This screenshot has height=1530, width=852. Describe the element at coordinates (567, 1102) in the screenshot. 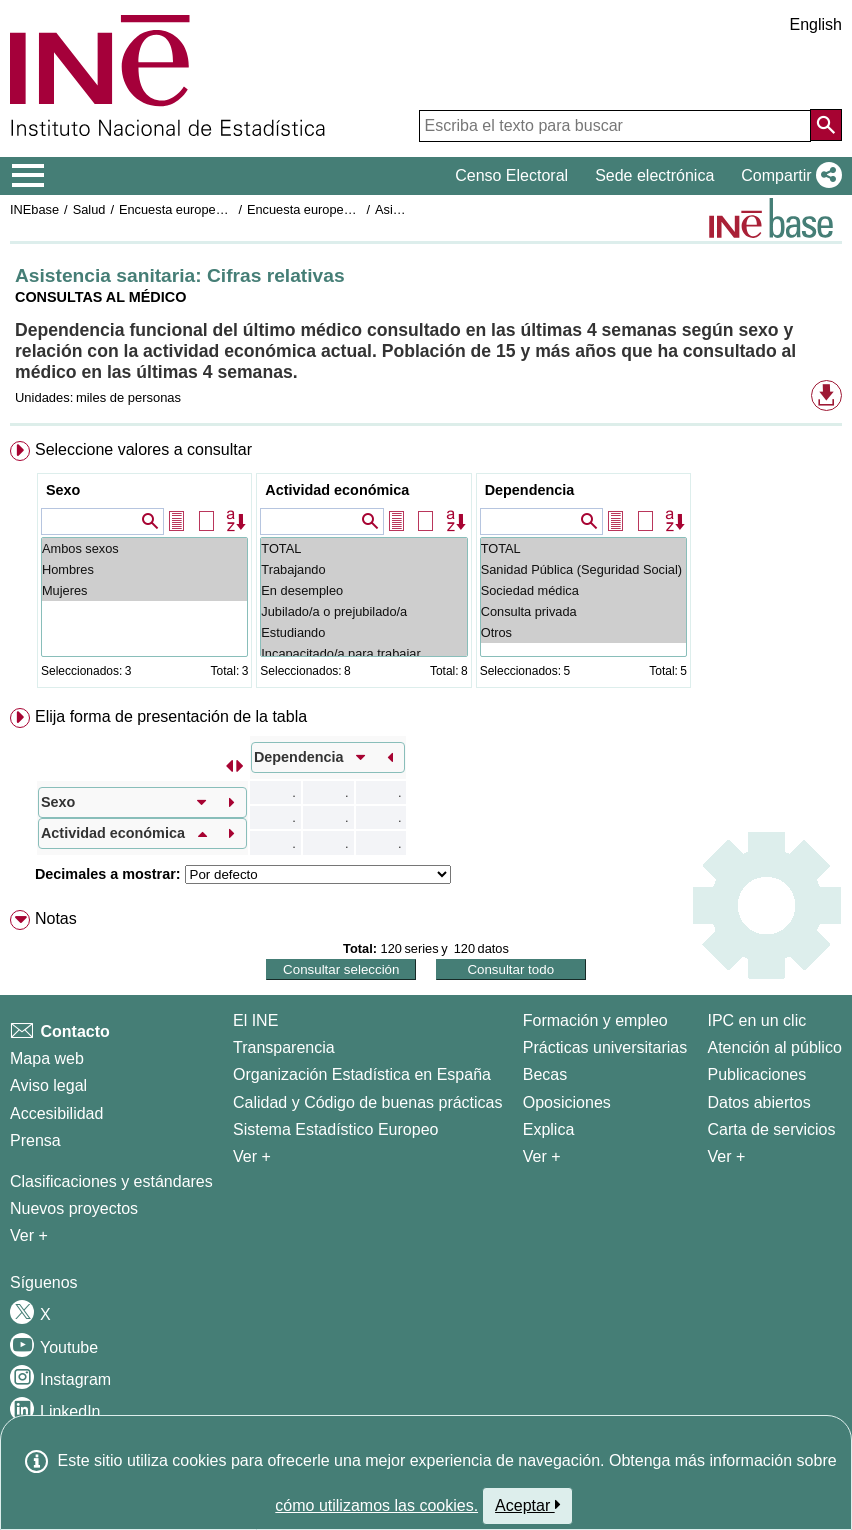

I see `Oposiciones` at that location.